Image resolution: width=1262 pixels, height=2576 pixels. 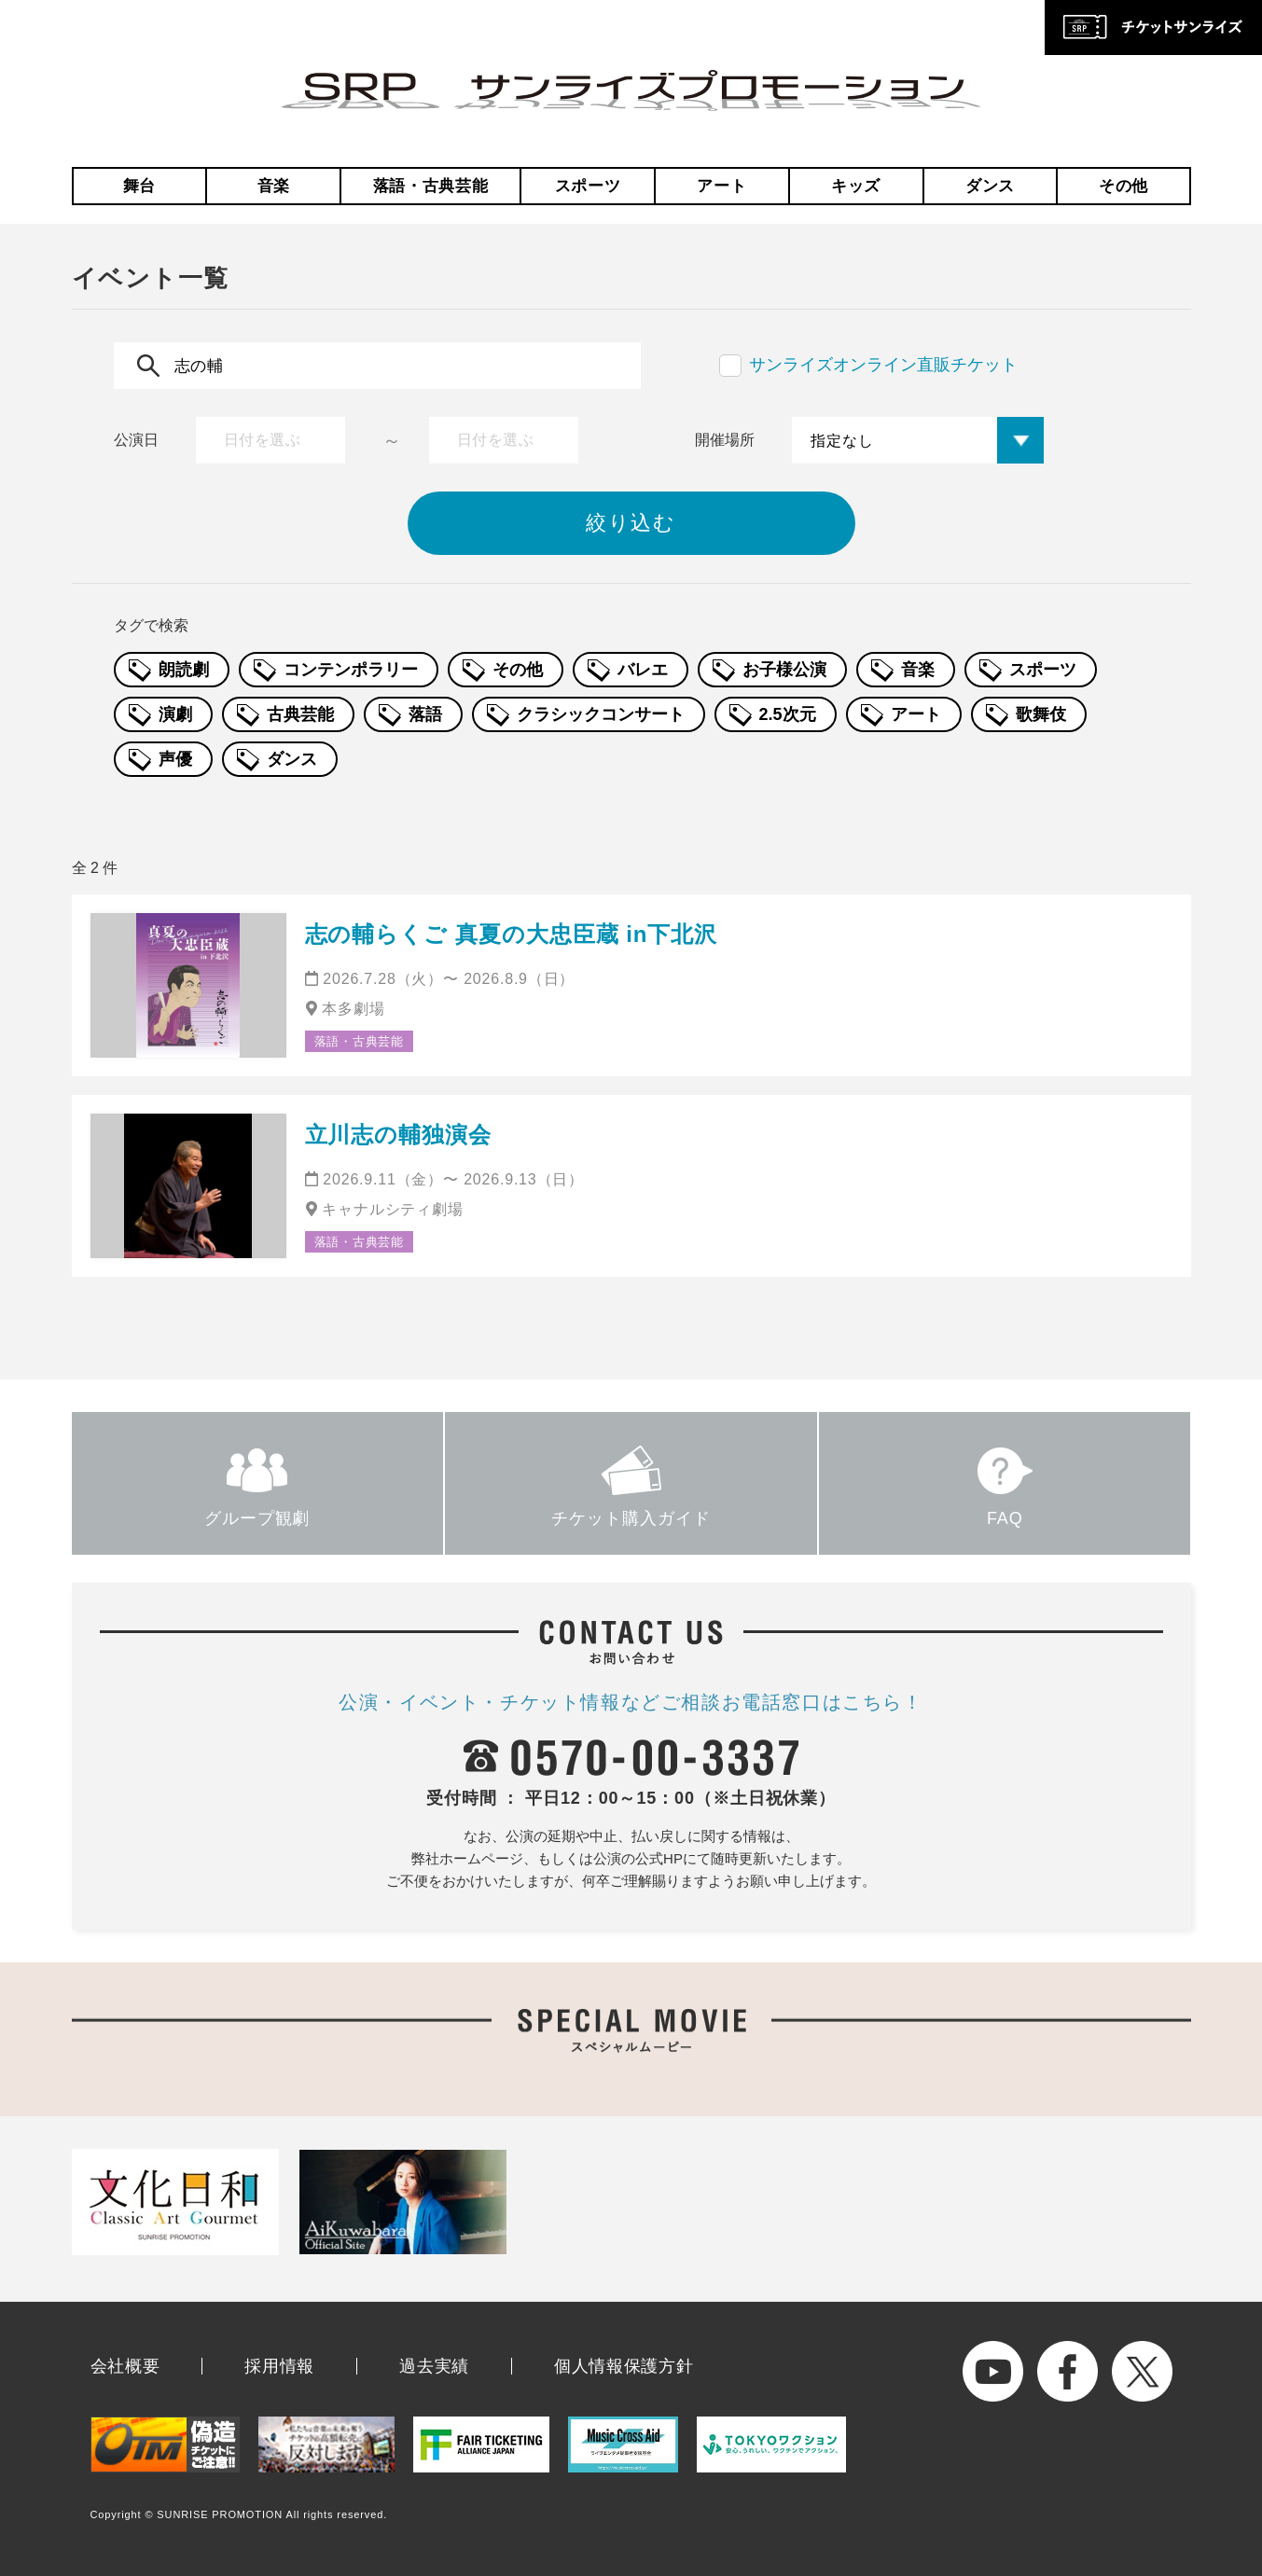 I want to click on 舞台, so click(x=139, y=186).